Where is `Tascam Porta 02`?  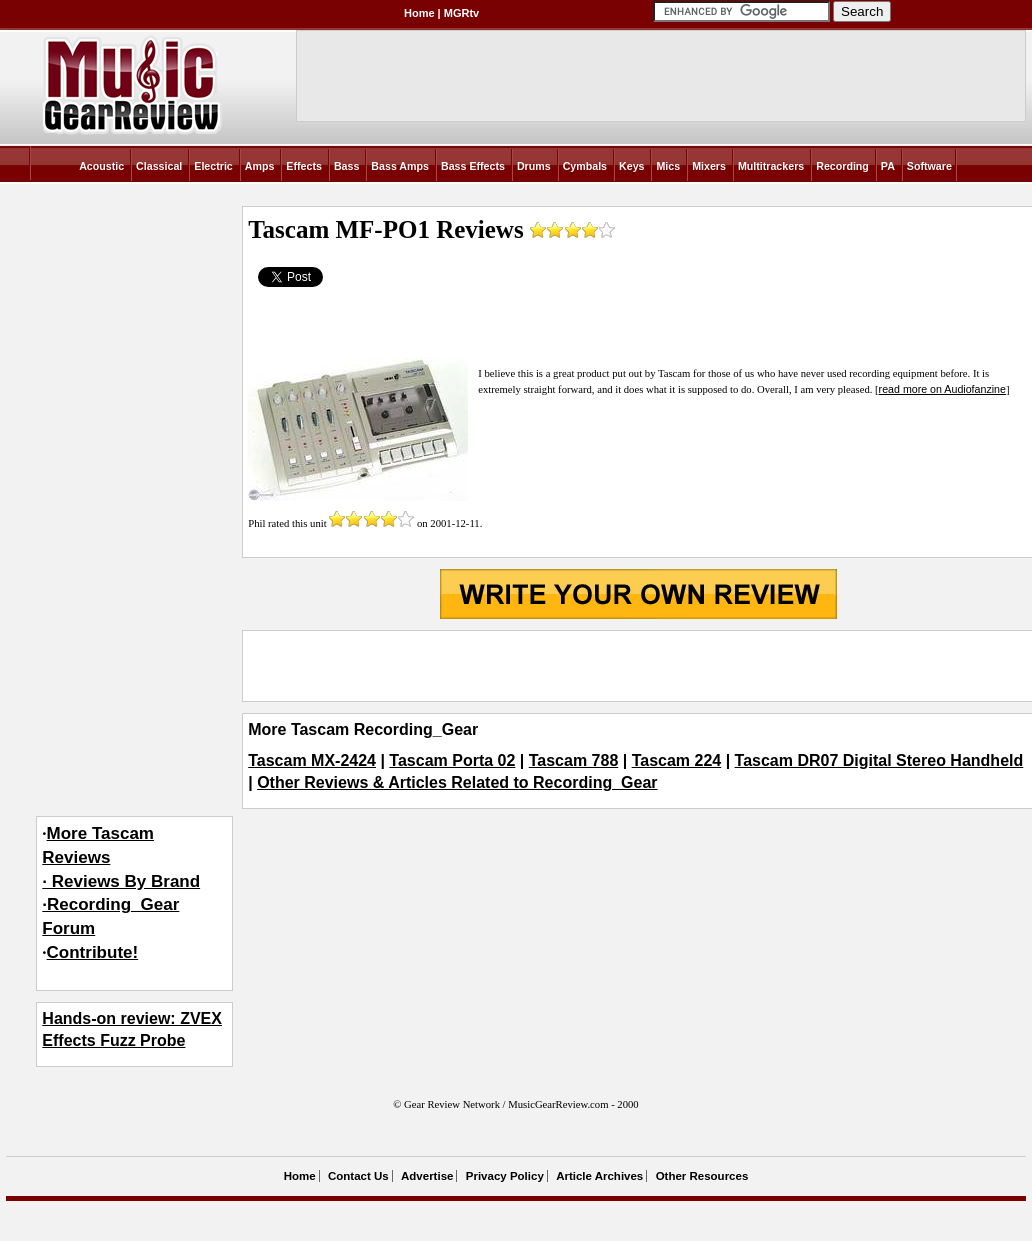
Tascam Porta 02 is located at coordinates (452, 760).